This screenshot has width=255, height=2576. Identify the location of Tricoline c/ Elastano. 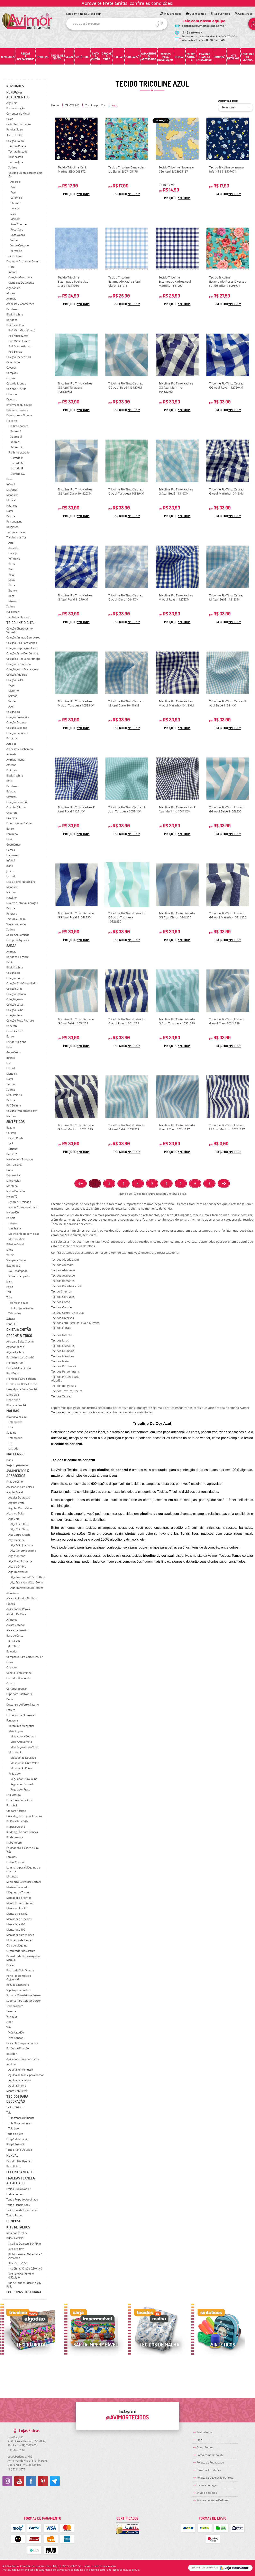
(18, 617).